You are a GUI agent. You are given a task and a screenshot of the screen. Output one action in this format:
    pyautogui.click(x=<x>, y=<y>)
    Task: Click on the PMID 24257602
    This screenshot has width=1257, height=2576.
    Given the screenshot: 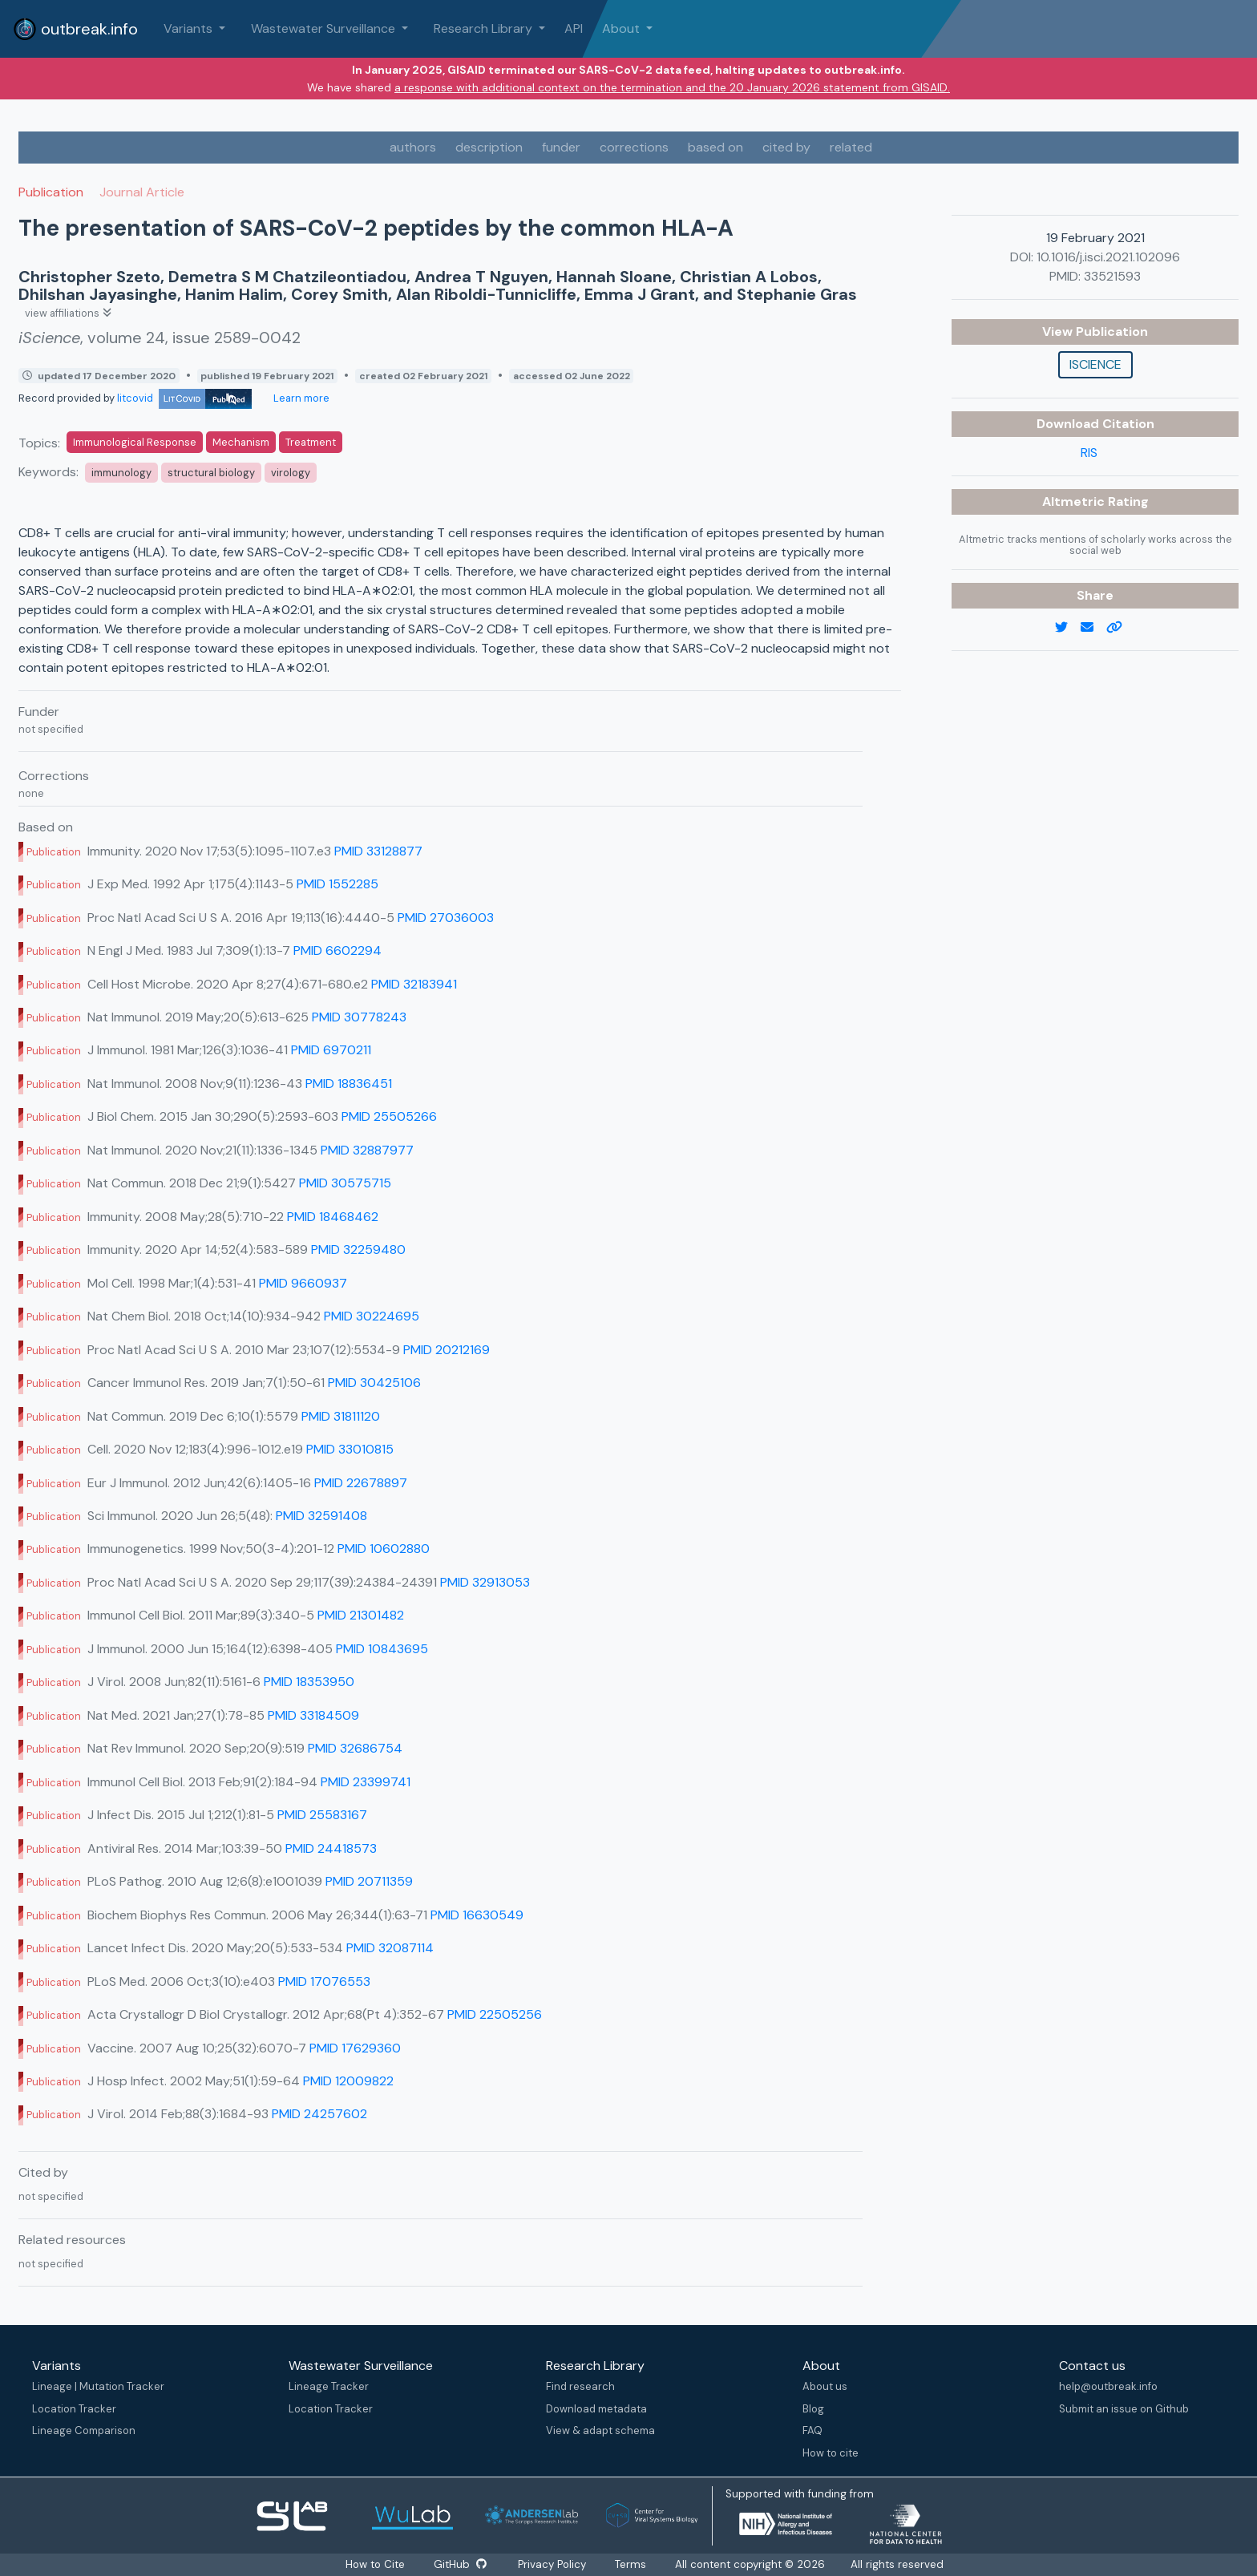 What is the action you would take?
    pyautogui.click(x=319, y=2113)
    